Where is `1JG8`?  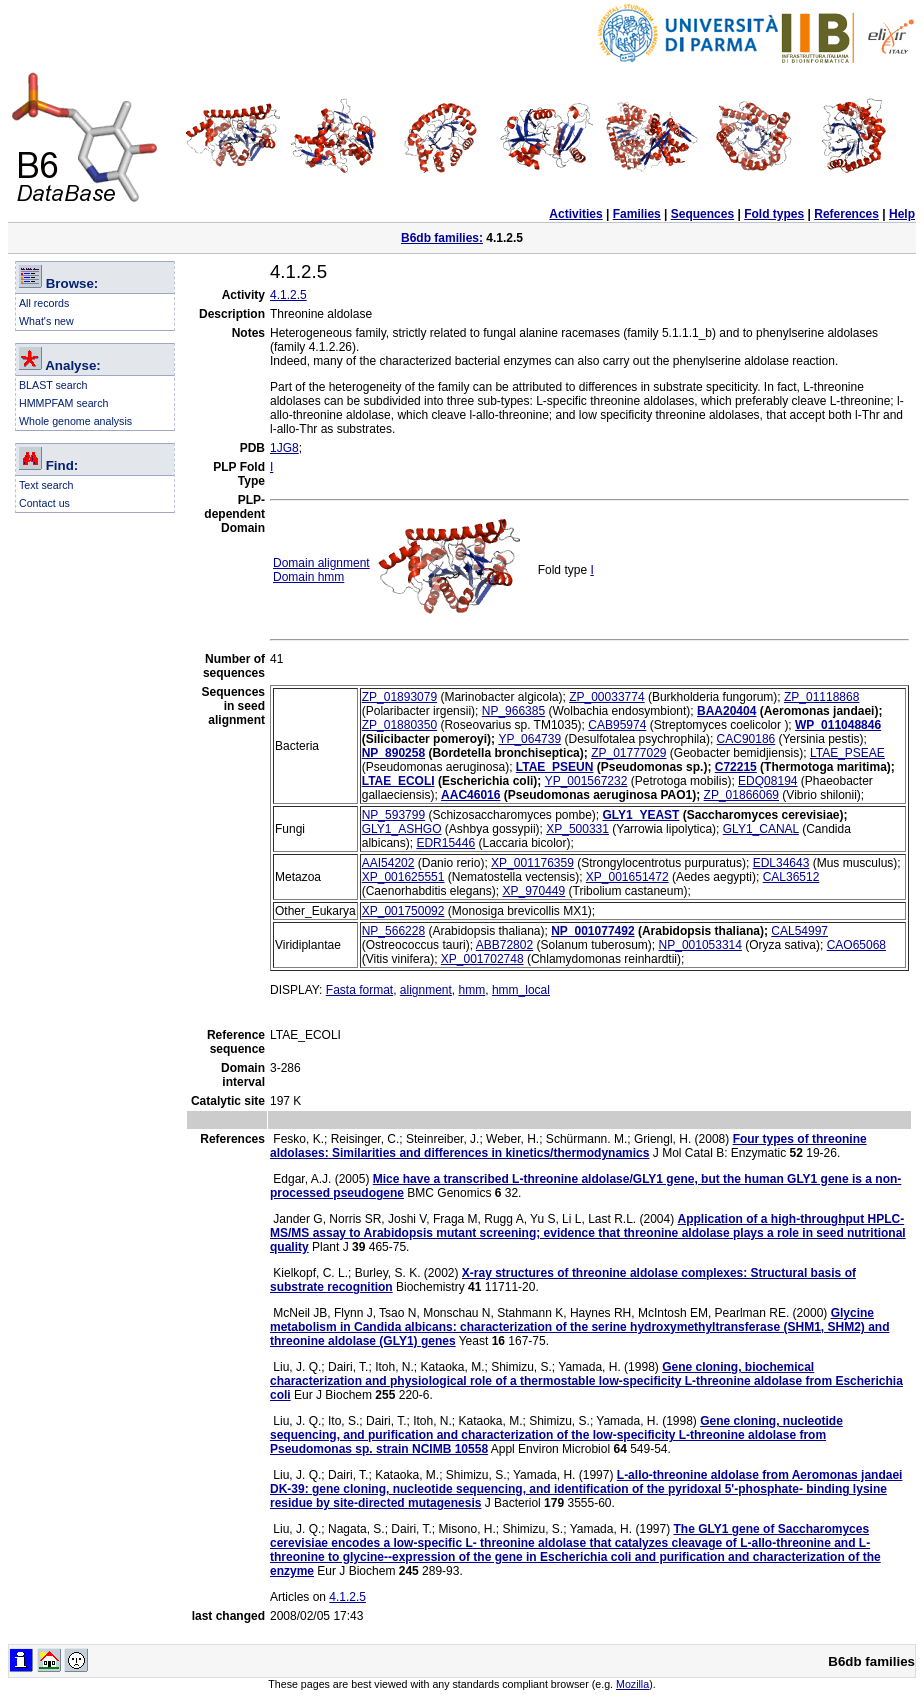 1JG8 is located at coordinates (284, 448).